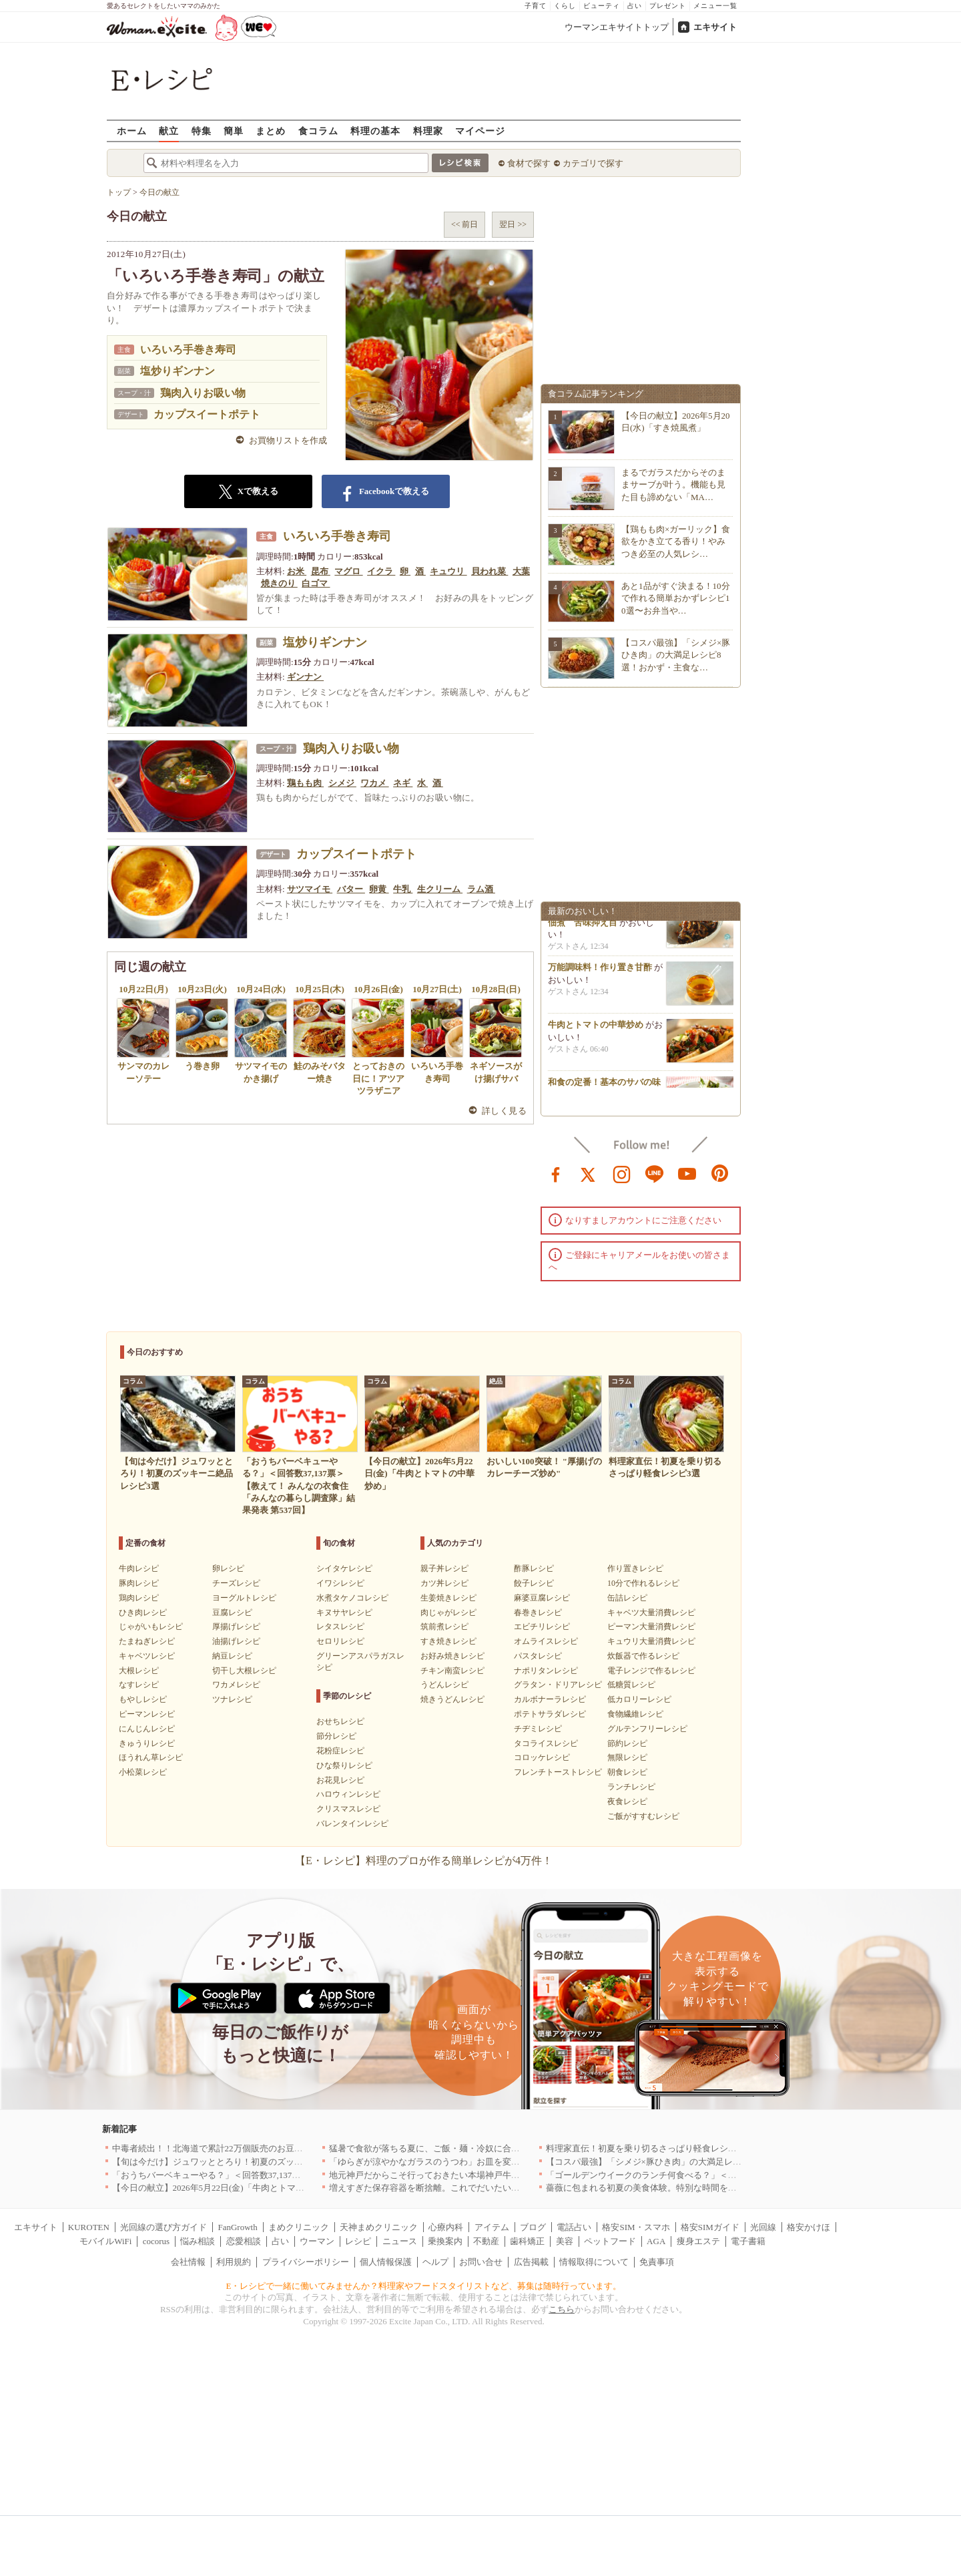  I want to click on セロリレシピ, so click(340, 1641).